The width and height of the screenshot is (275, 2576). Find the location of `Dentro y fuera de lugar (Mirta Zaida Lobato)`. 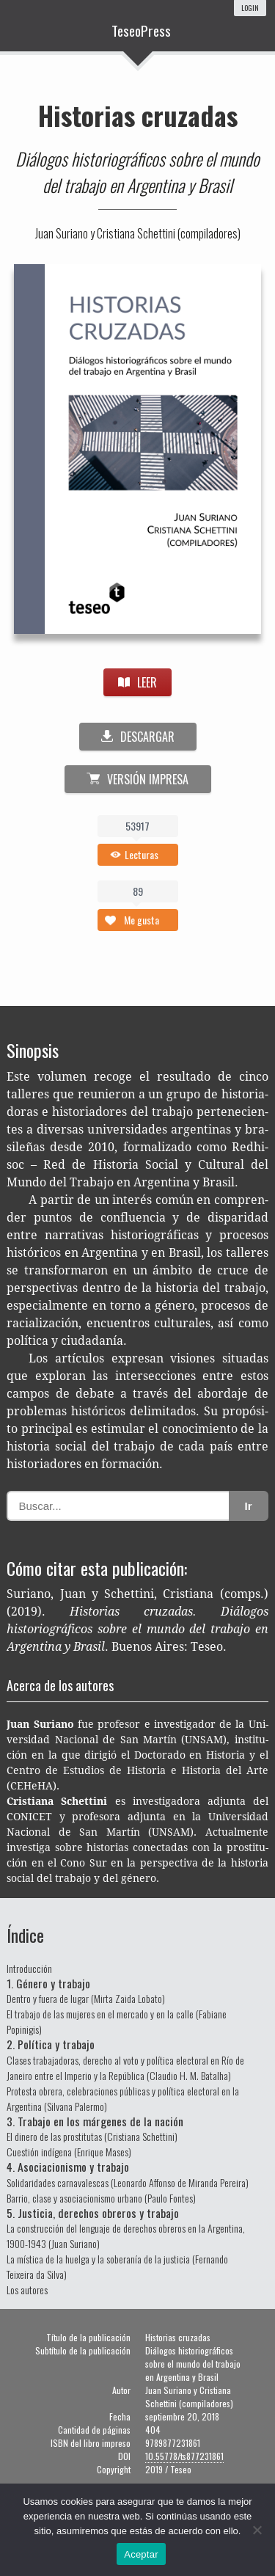

Dentro y fuera de lugar (Mirta Zaida Lobato) is located at coordinates (86, 1998).